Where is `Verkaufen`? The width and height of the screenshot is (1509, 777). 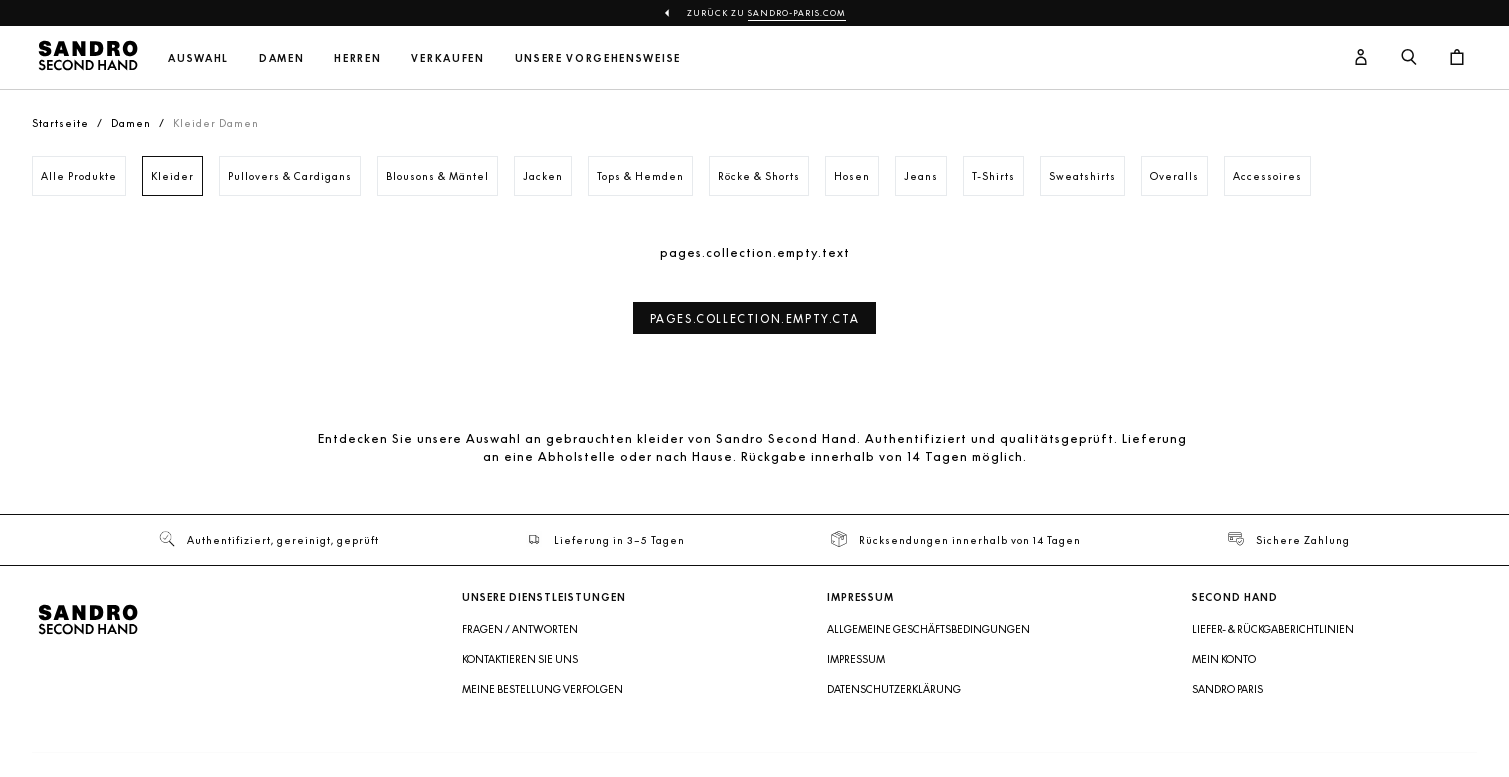 Verkaufen is located at coordinates (447, 58).